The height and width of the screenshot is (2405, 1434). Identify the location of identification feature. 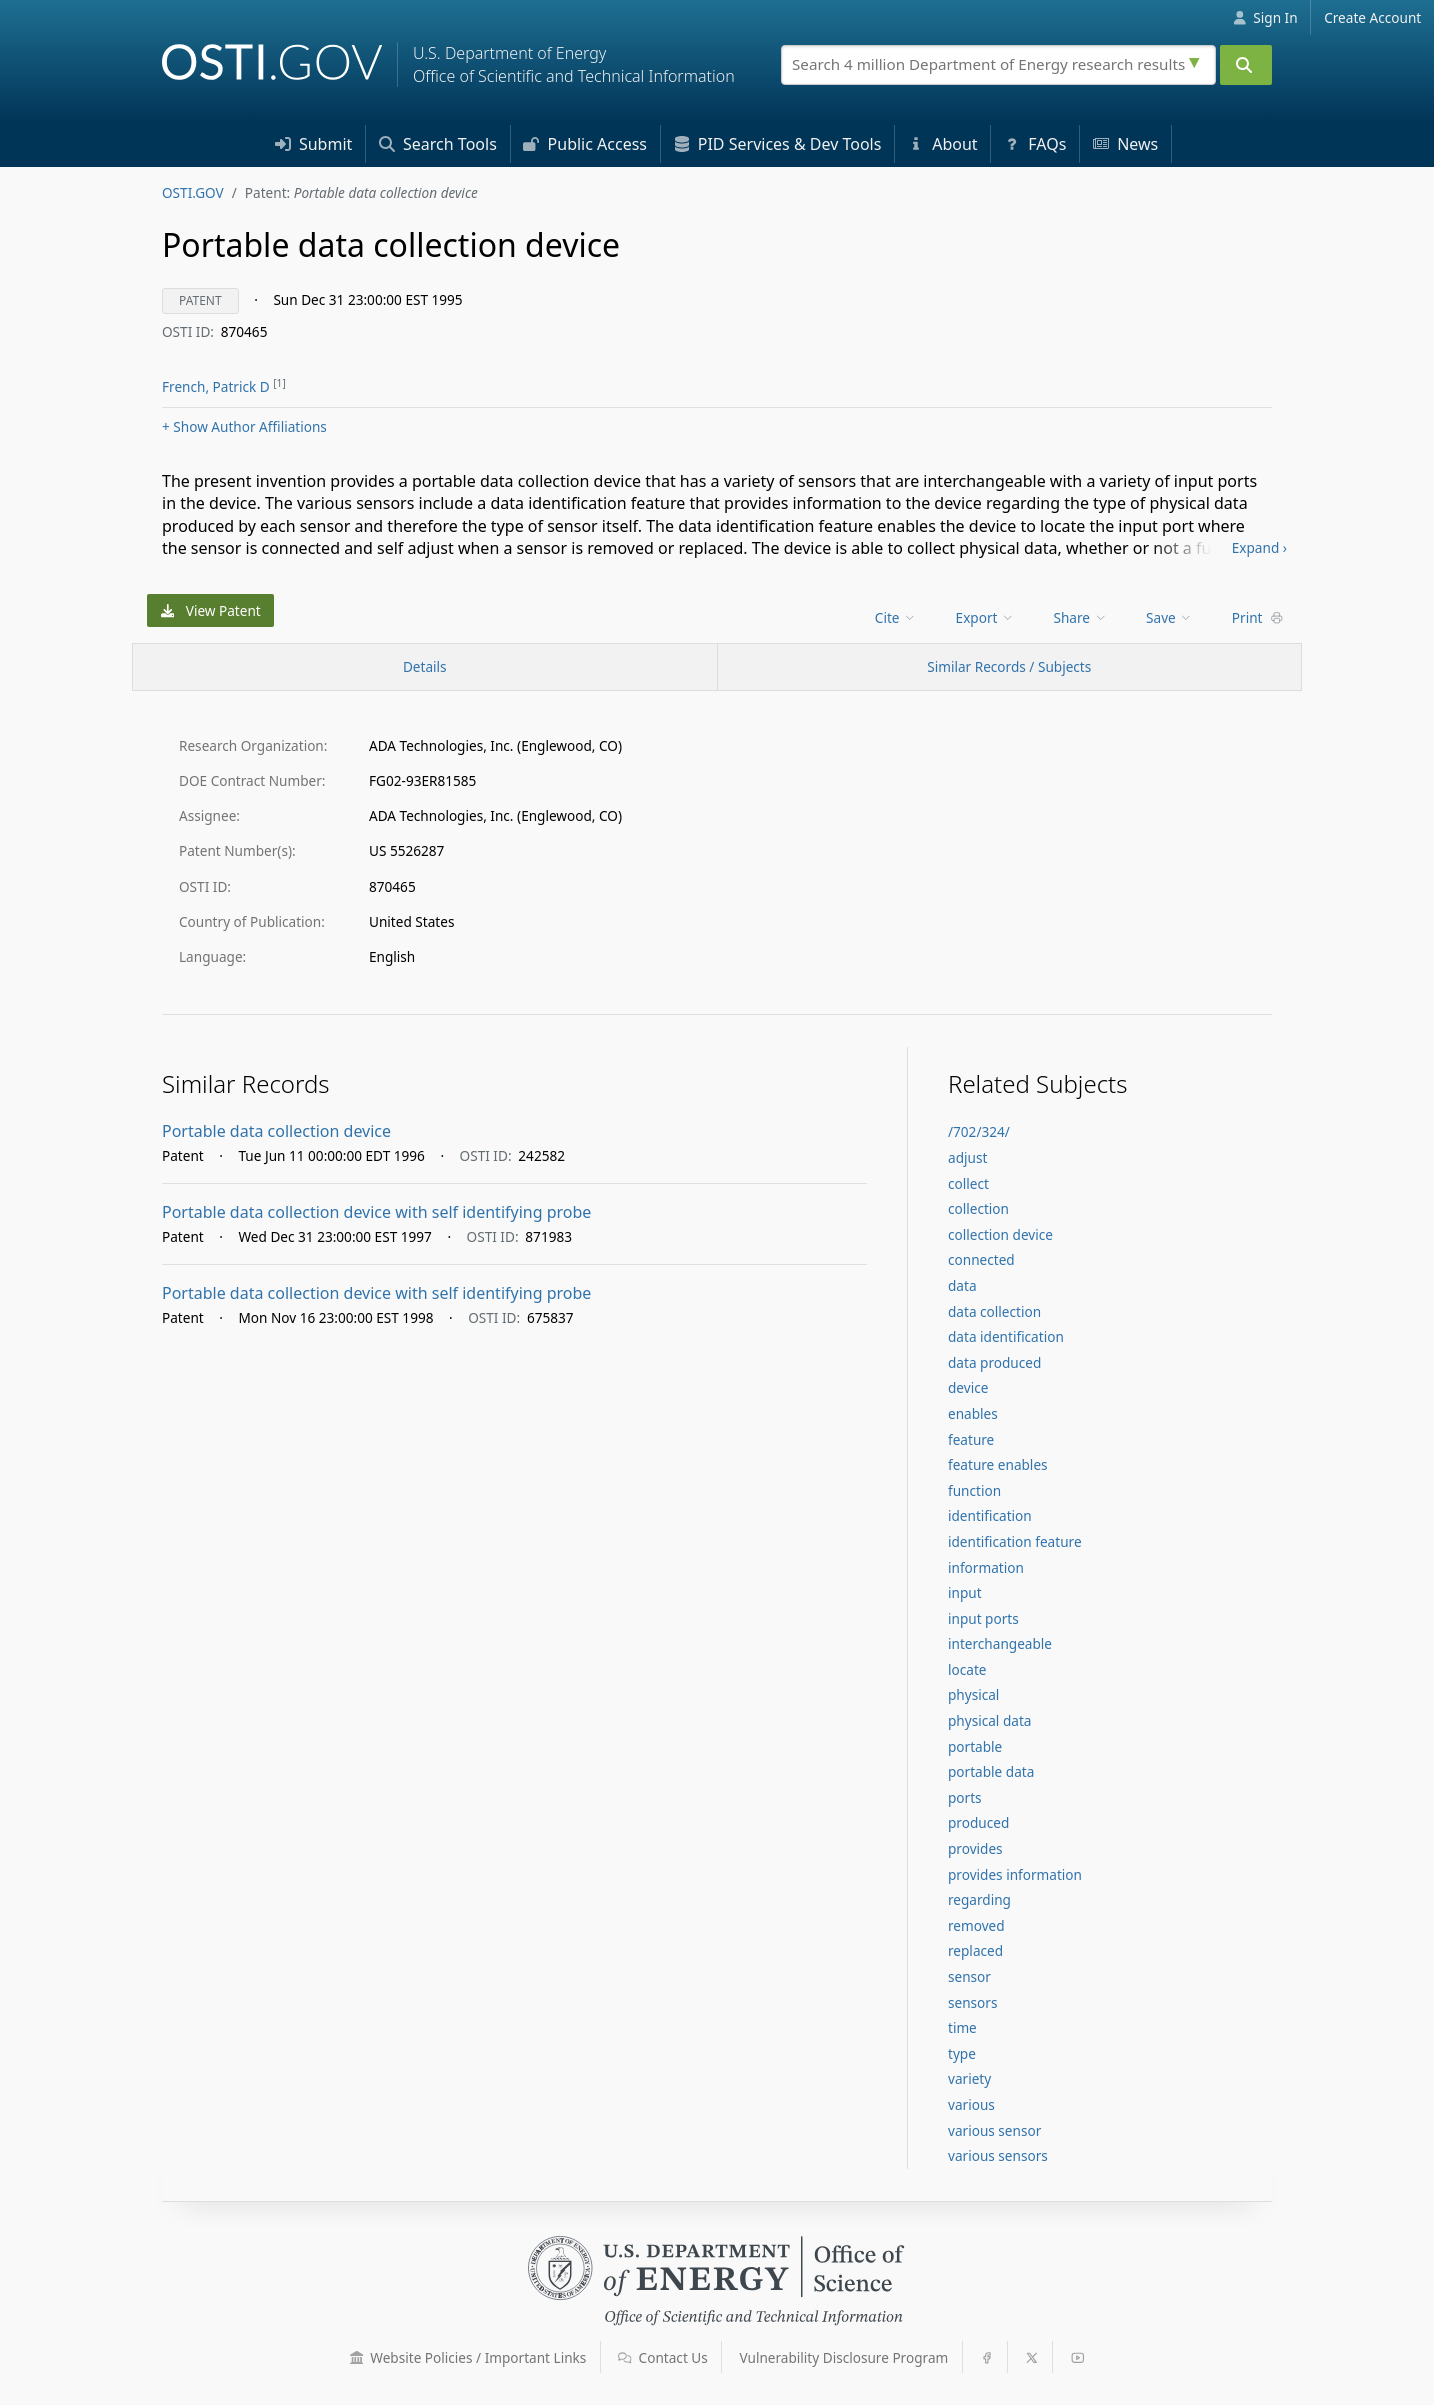
(1015, 1541).